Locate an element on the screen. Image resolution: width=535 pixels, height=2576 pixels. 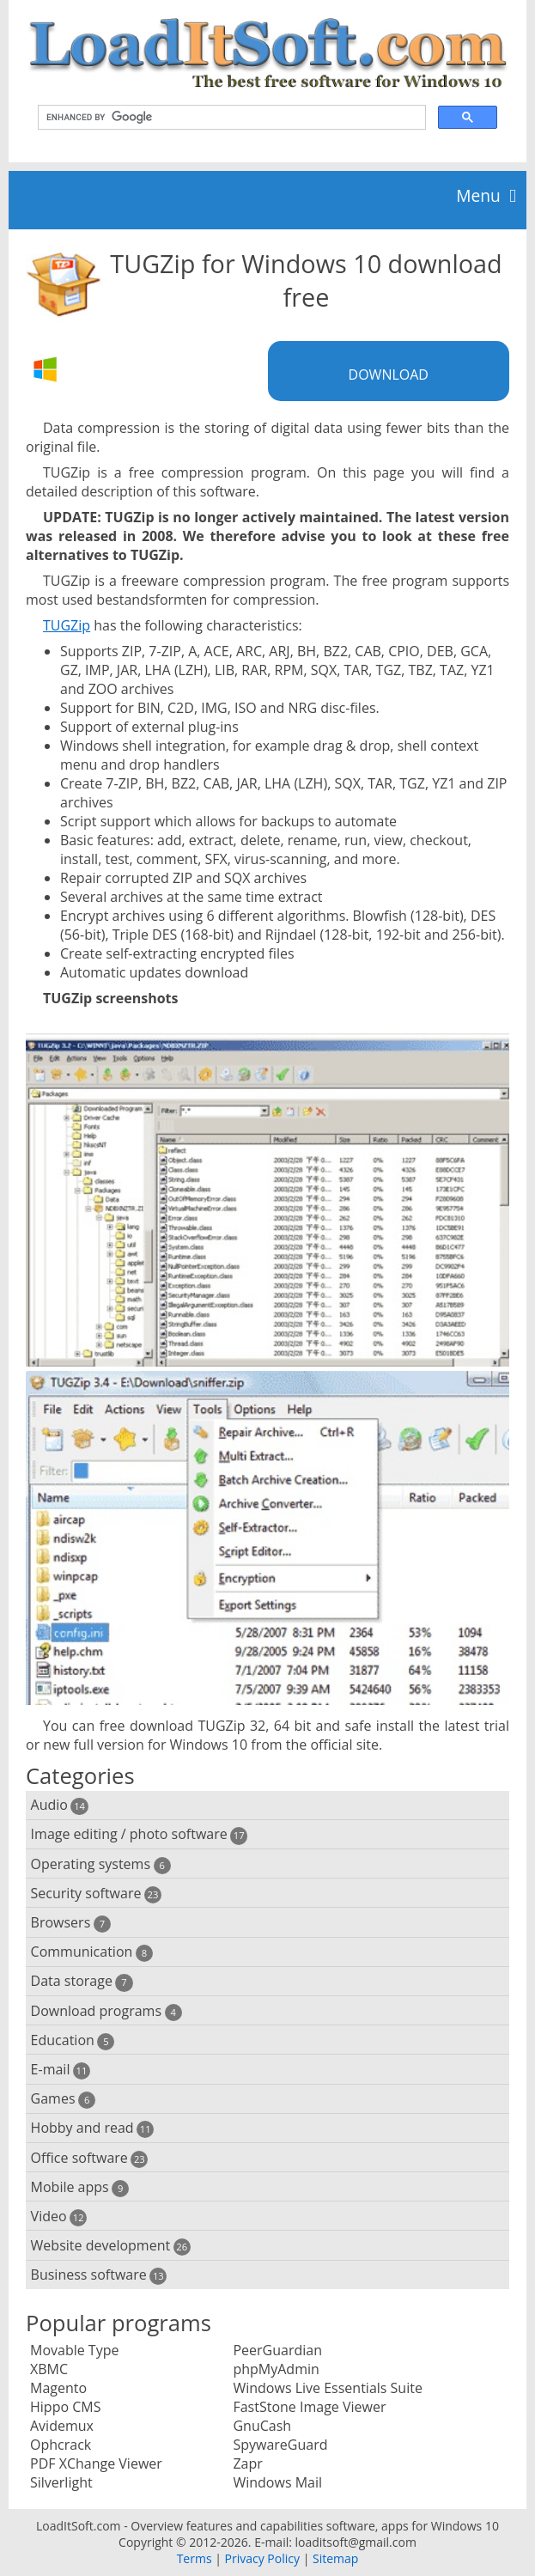
Operating systems is located at coordinates (101, 1864).